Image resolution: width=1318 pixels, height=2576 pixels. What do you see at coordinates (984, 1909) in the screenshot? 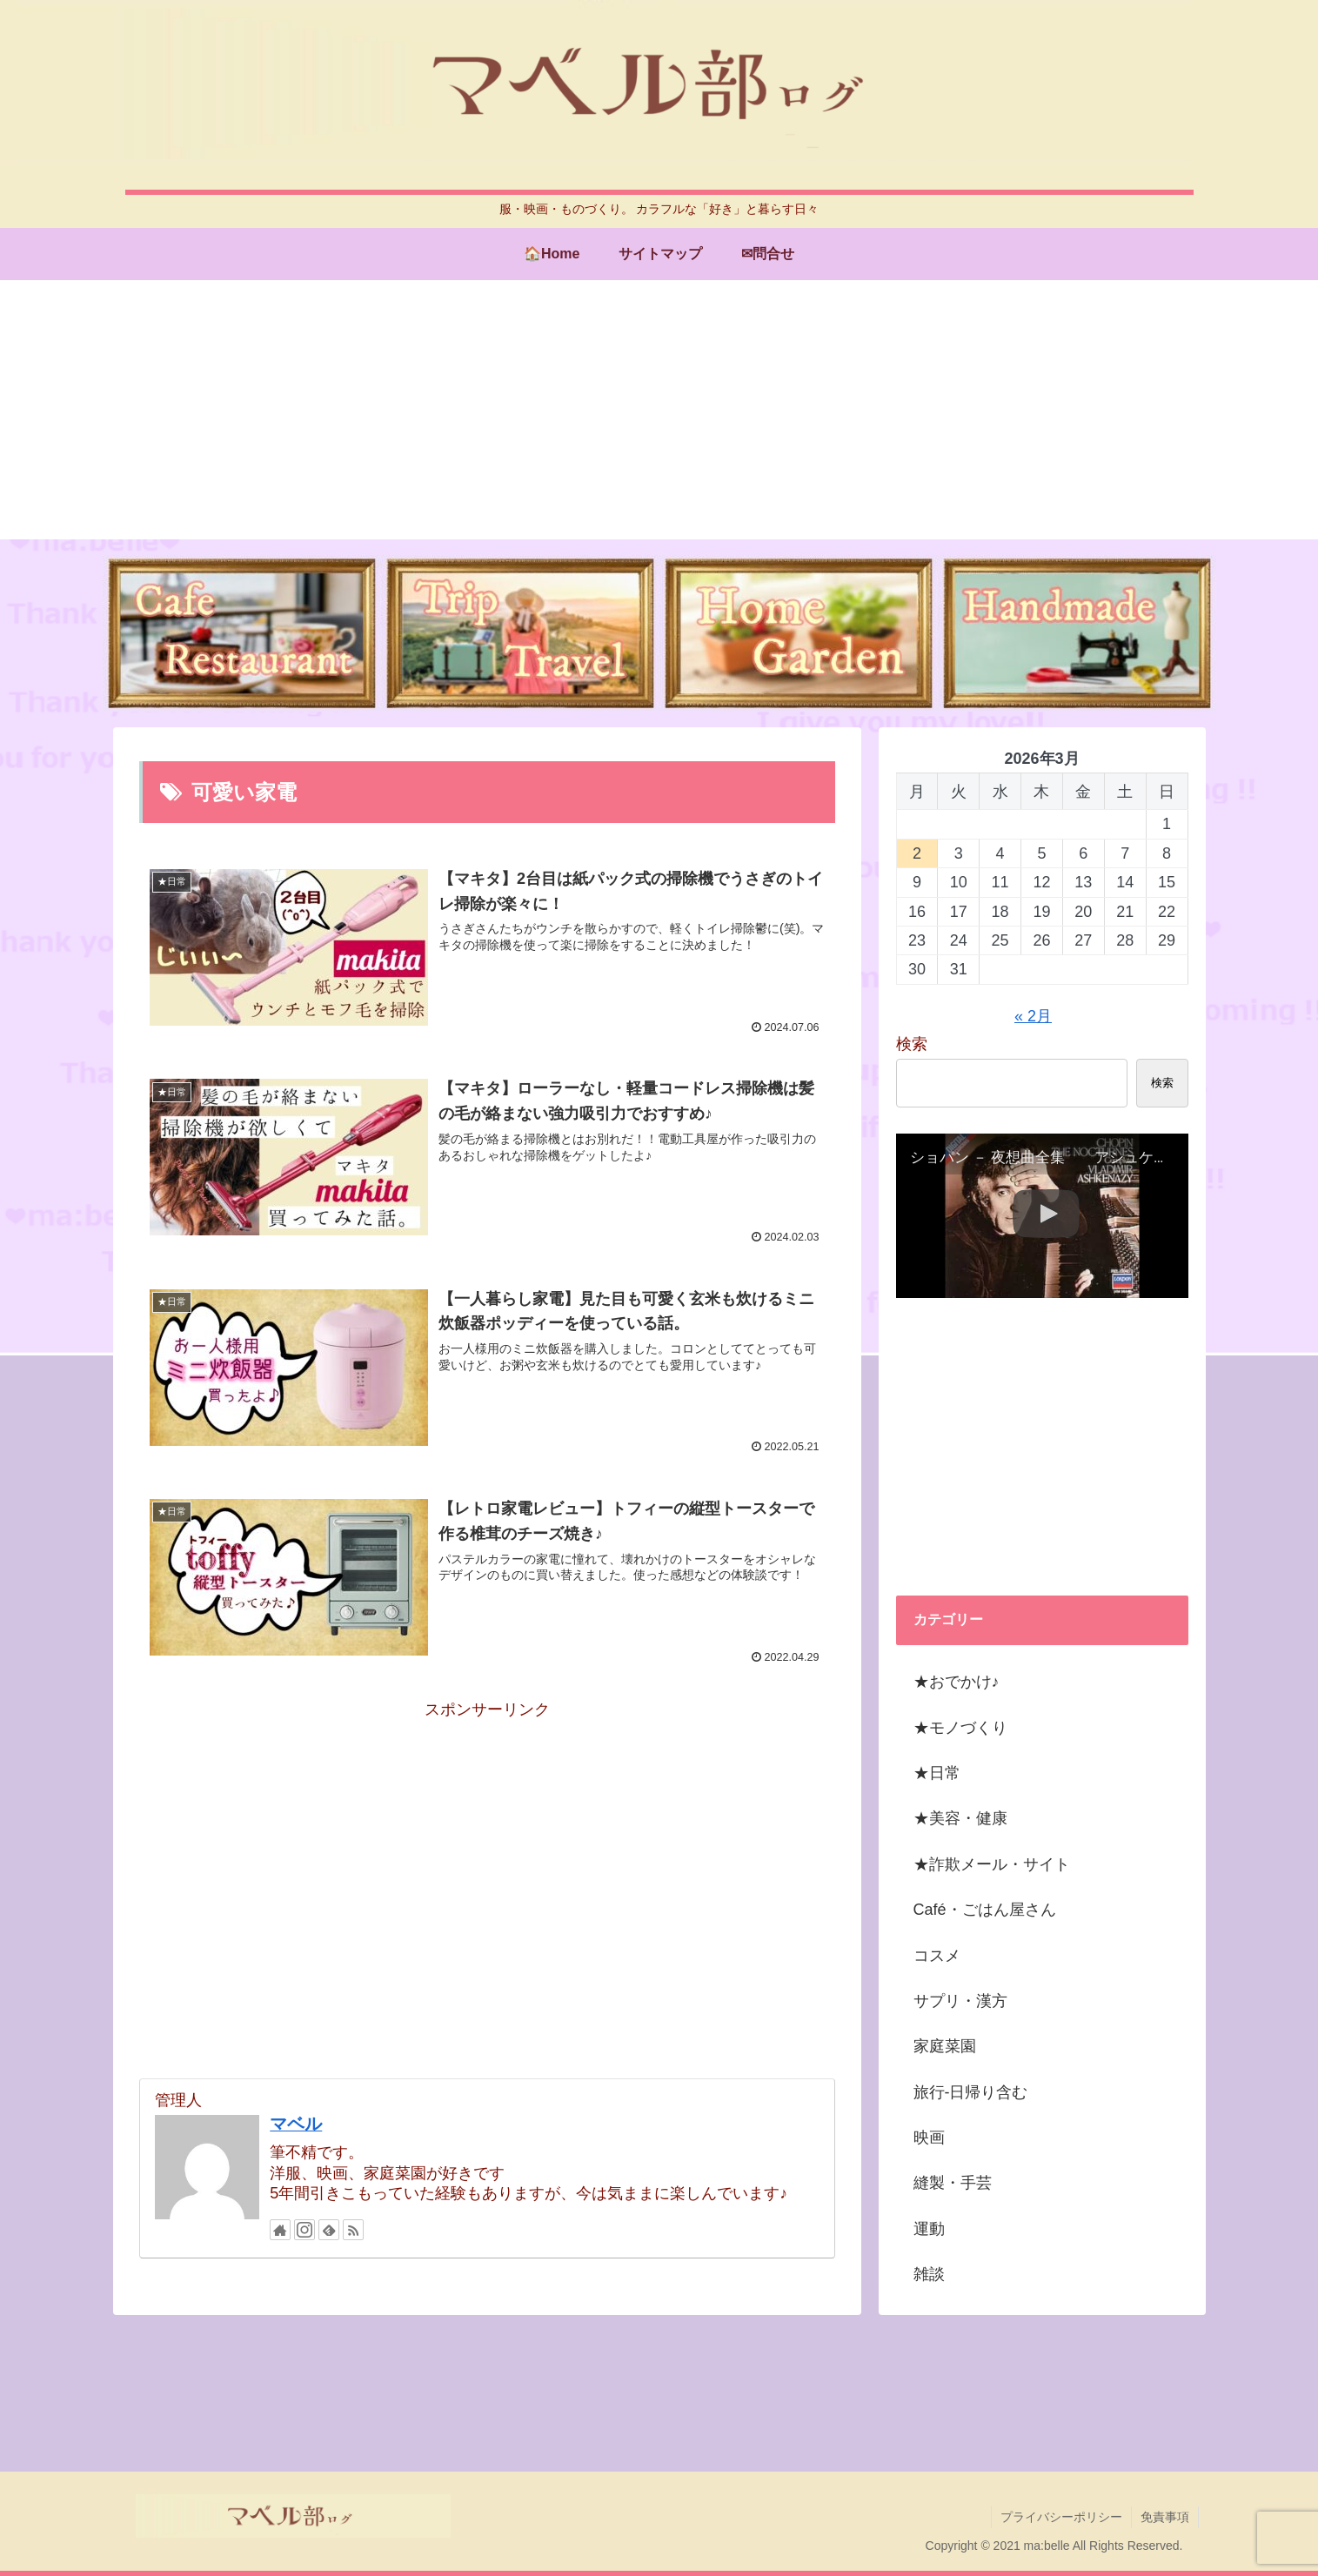
I see `Café・ごはん屋さん` at bounding box center [984, 1909].